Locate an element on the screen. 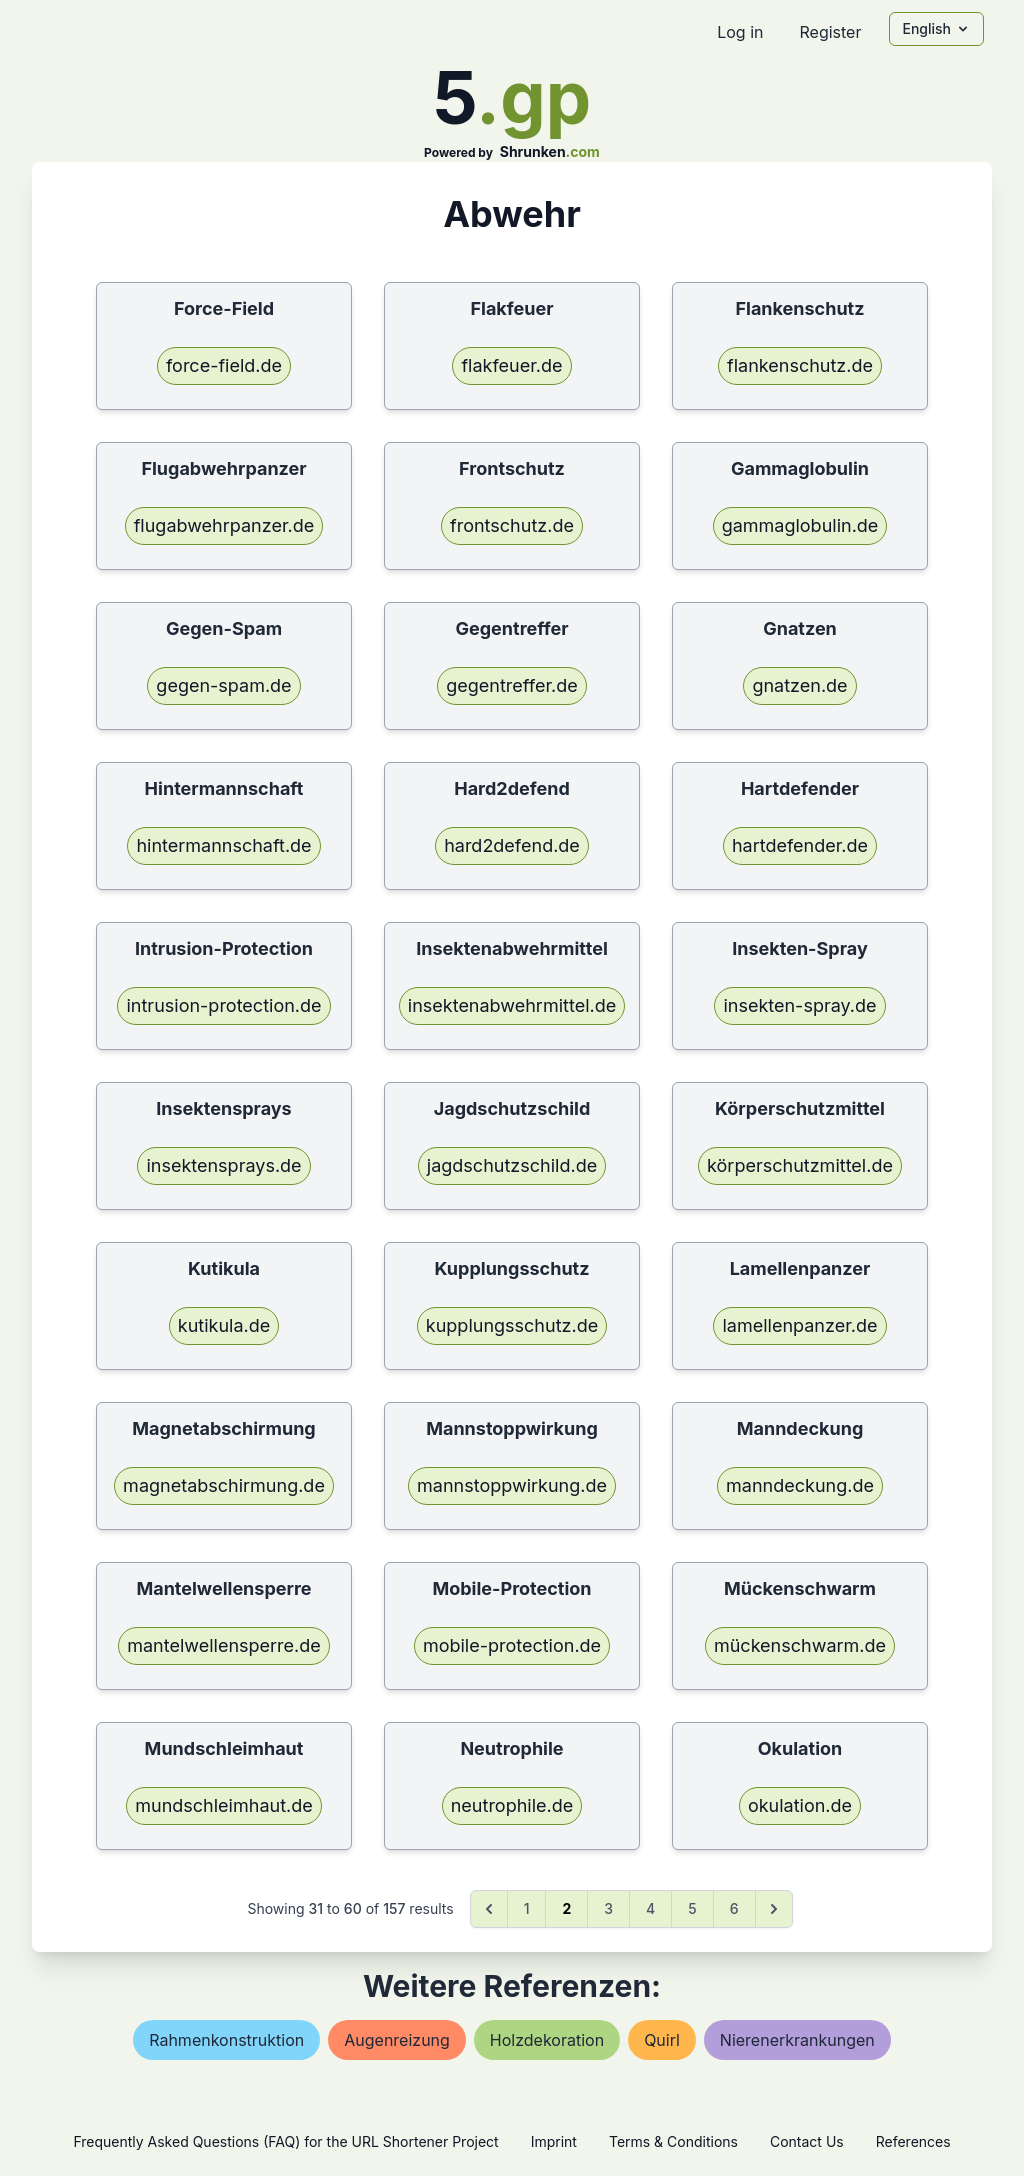  rahmenkonstruktion is located at coordinates (226, 2040).